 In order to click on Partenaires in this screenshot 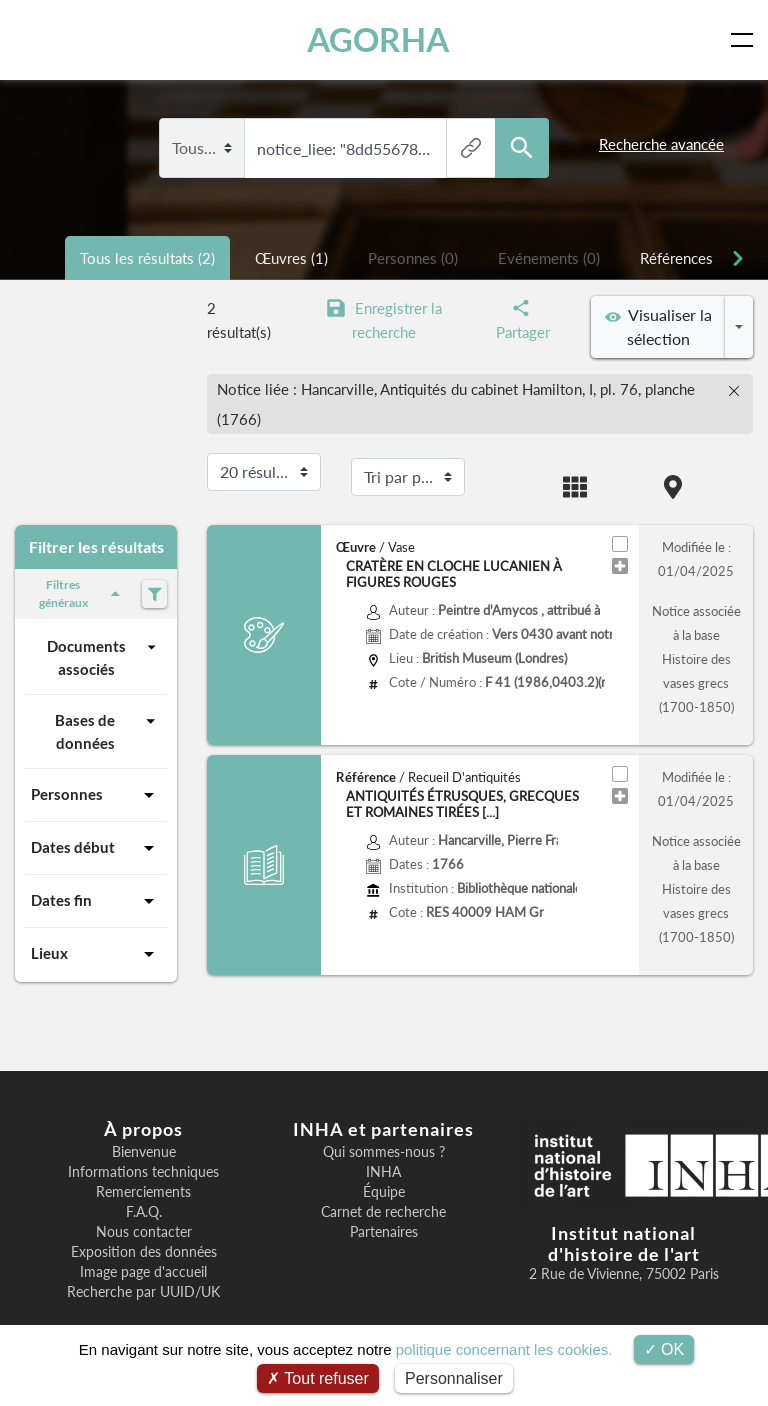, I will do `click(384, 1232)`.